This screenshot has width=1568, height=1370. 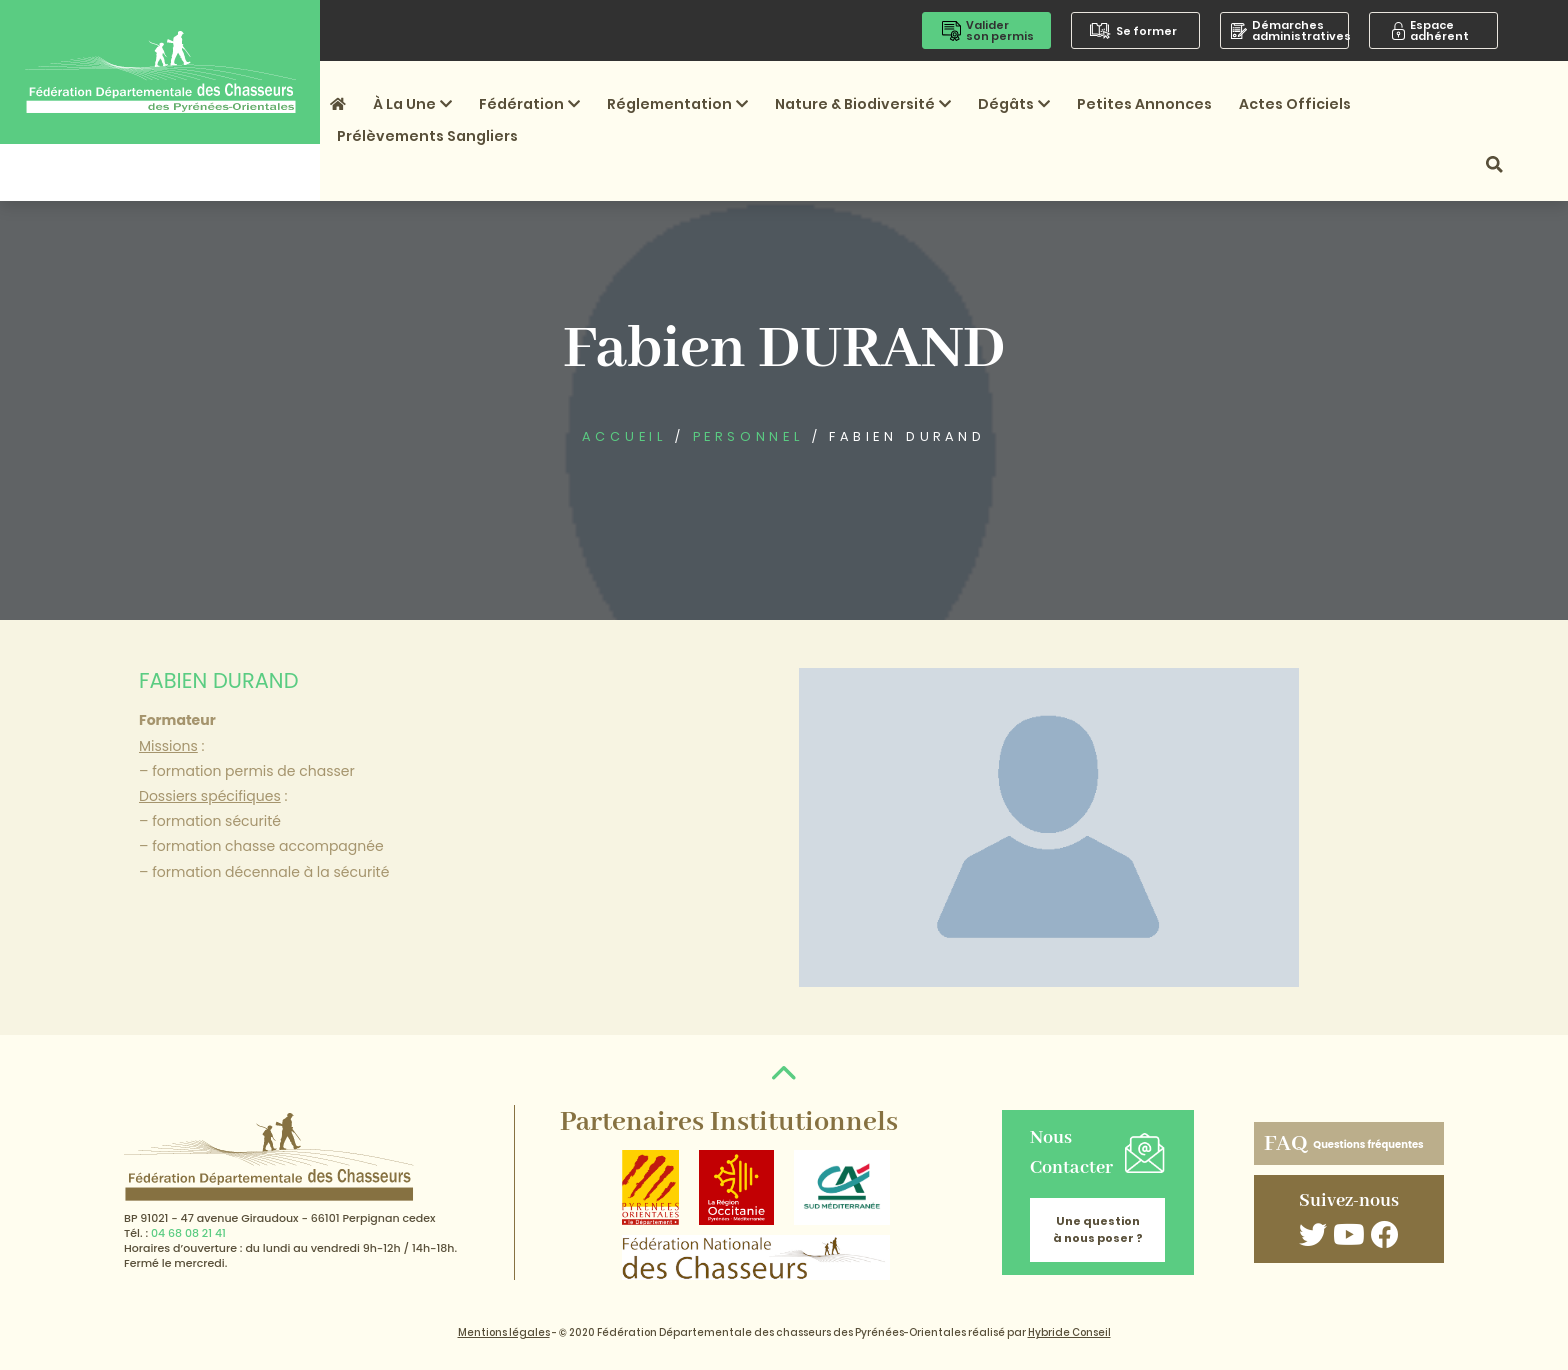 What do you see at coordinates (412, 104) in the screenshot?
I see `À la une` at bounding box center [412, 104].